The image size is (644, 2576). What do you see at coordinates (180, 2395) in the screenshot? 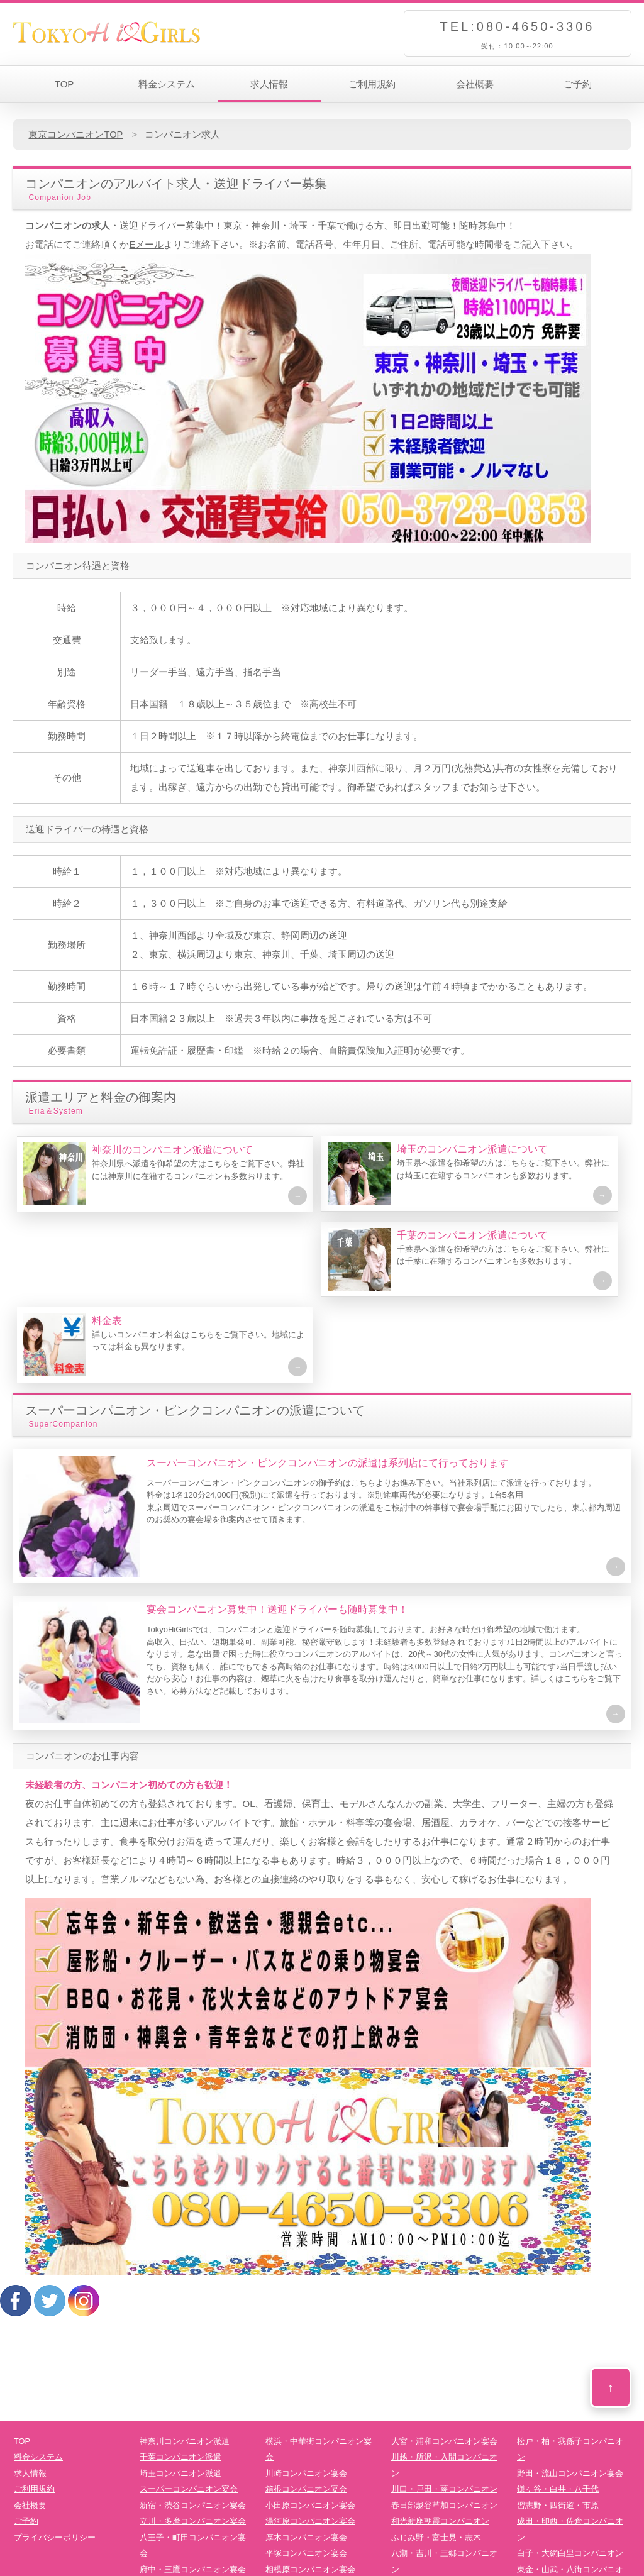
I see `埼玉コンパニオン派遣` at bounding box center [180, 2395].